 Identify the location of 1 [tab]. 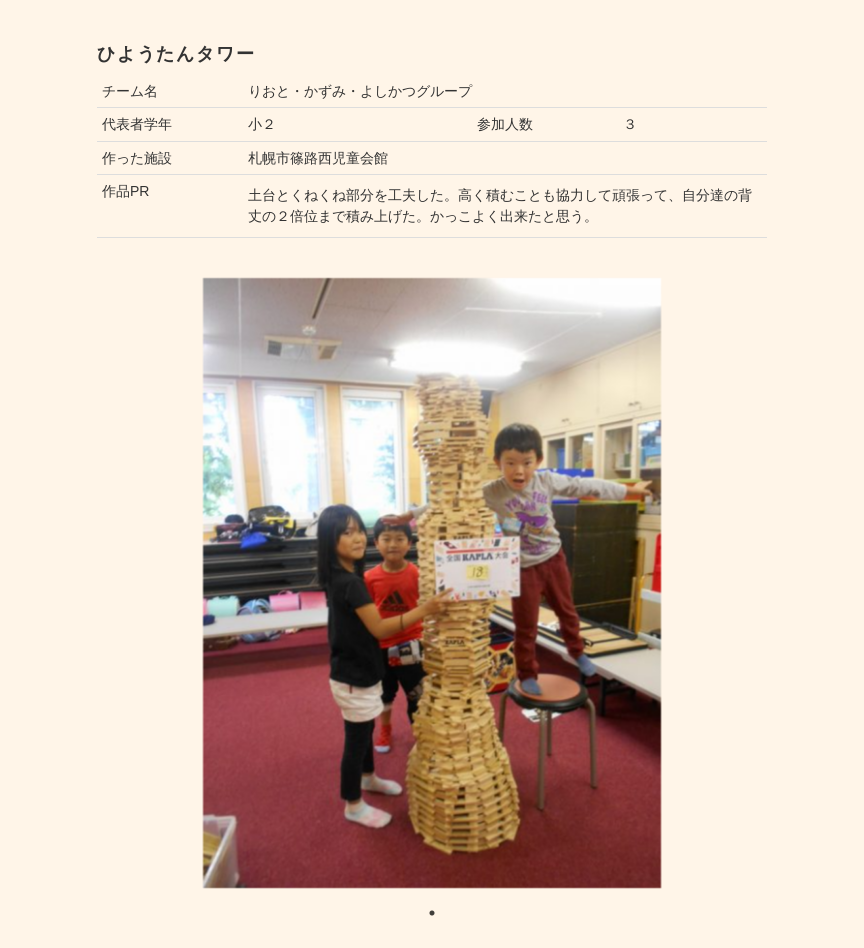
(432, 913).